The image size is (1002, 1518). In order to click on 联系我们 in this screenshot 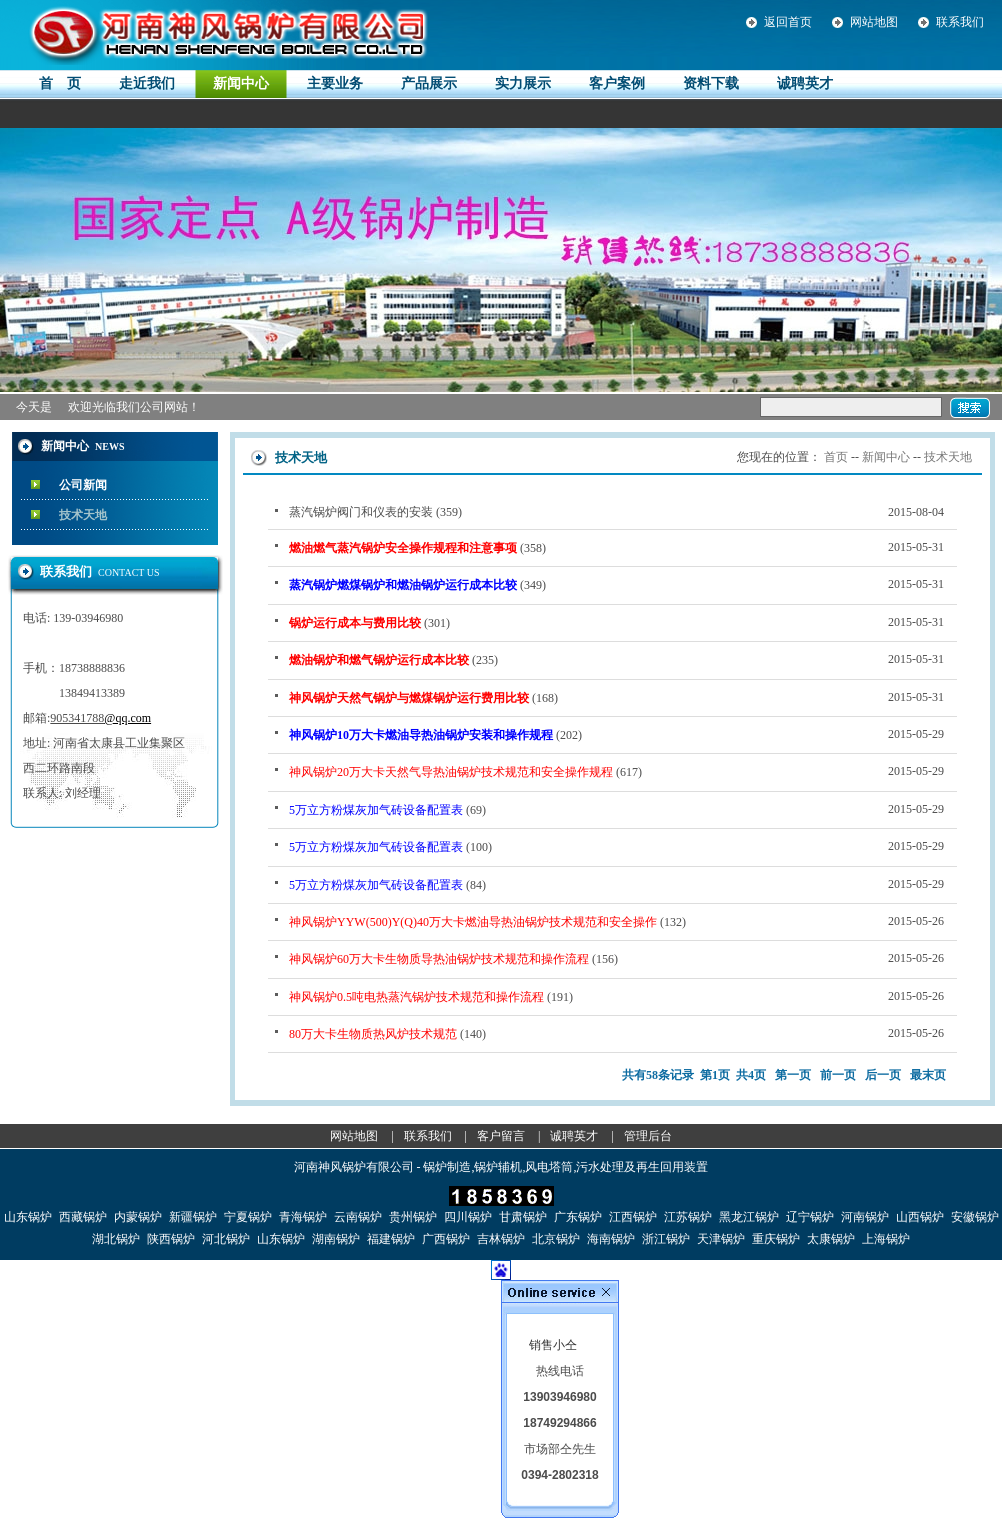, I will do `click(960, 22)`.